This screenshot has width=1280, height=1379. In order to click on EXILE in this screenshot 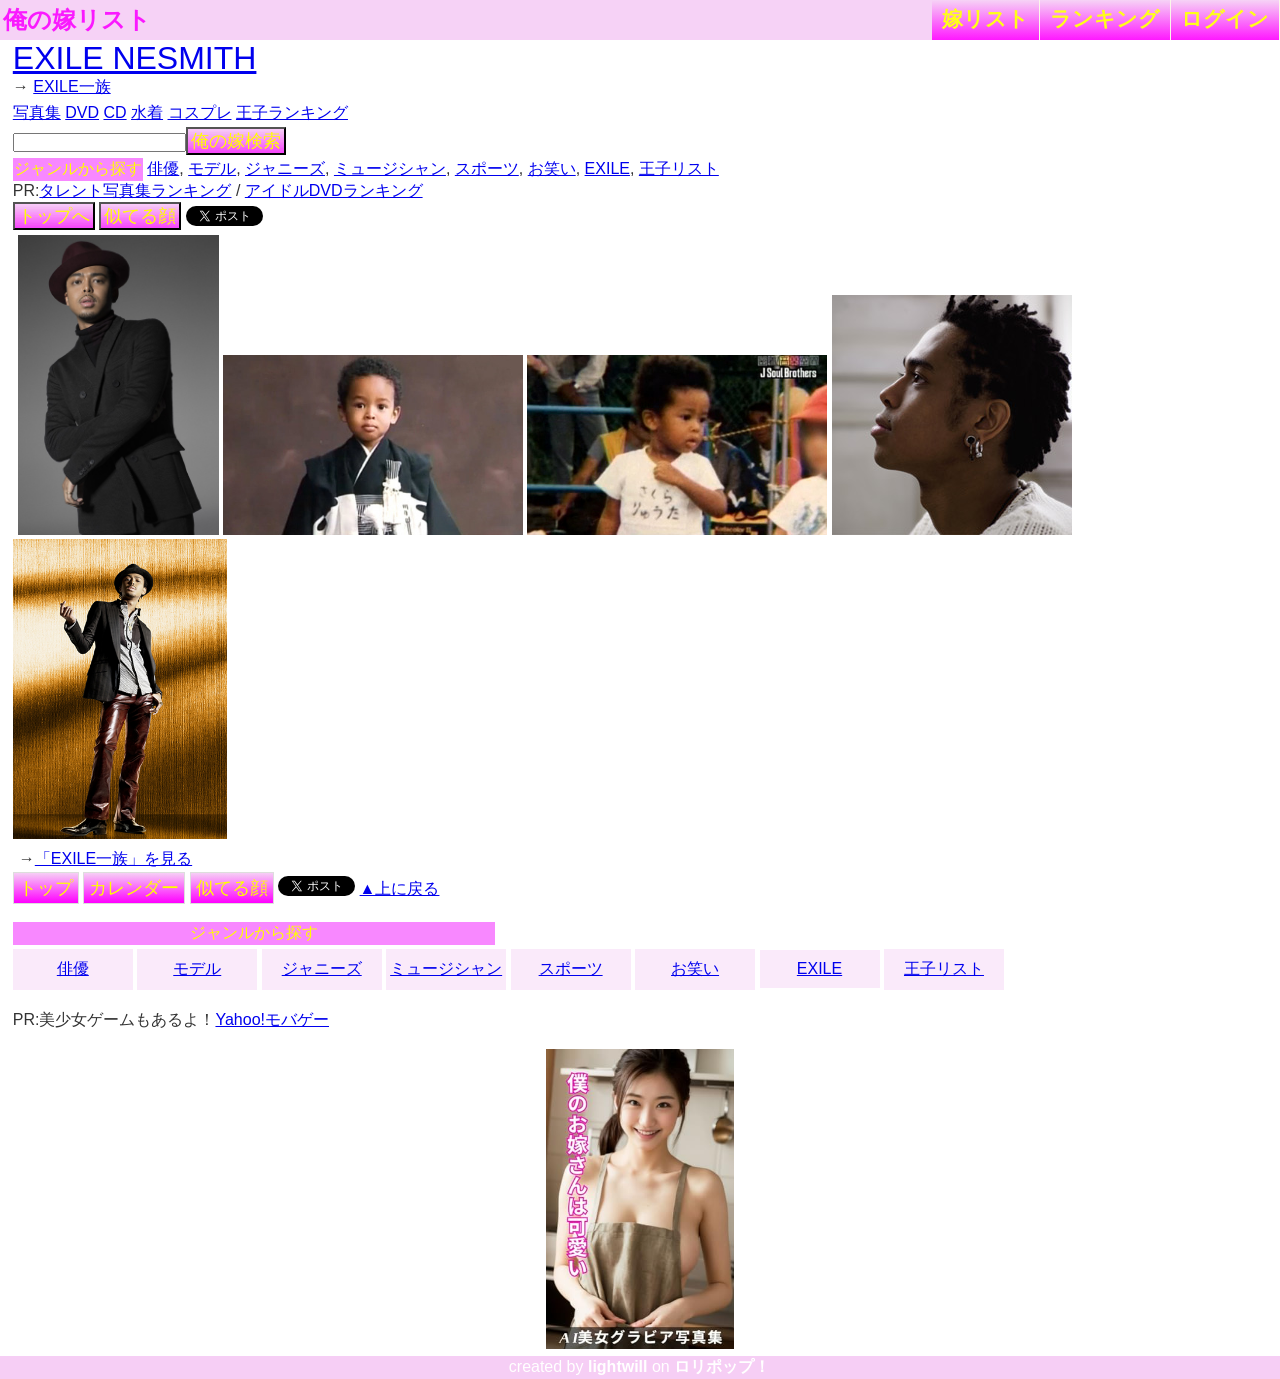, I will do `click(607, 168)`.